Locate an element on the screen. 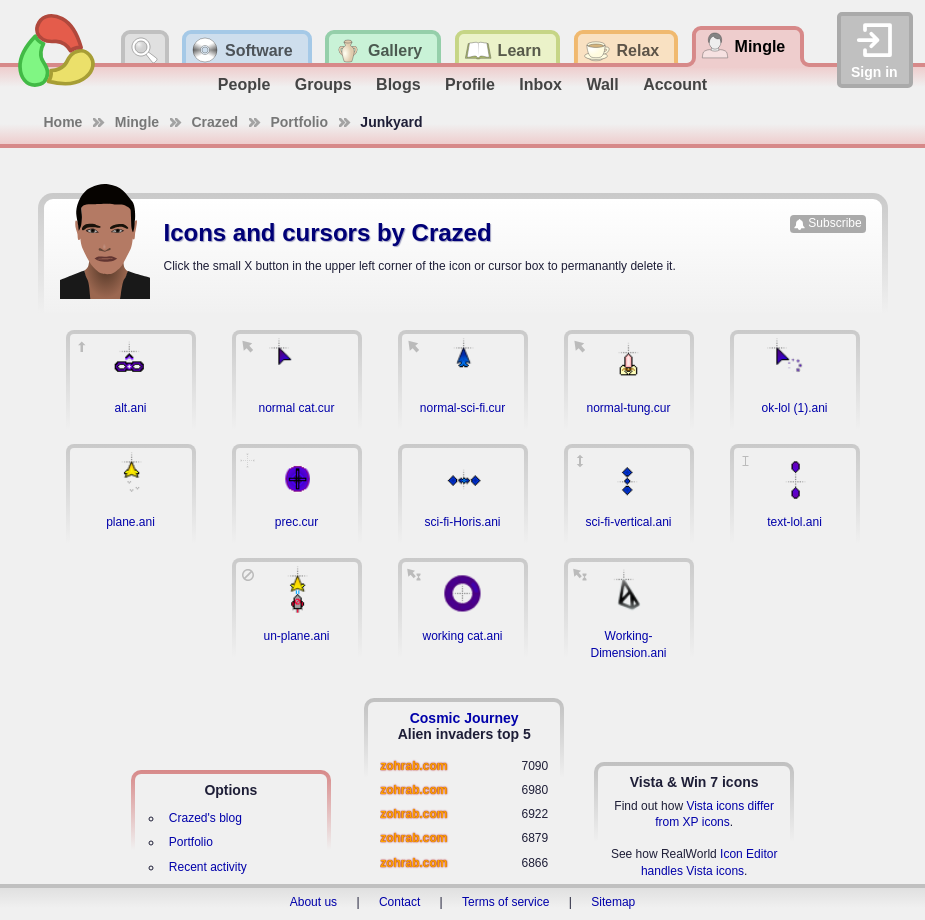  Cosmic Journey is located at coordinates (464, 718).